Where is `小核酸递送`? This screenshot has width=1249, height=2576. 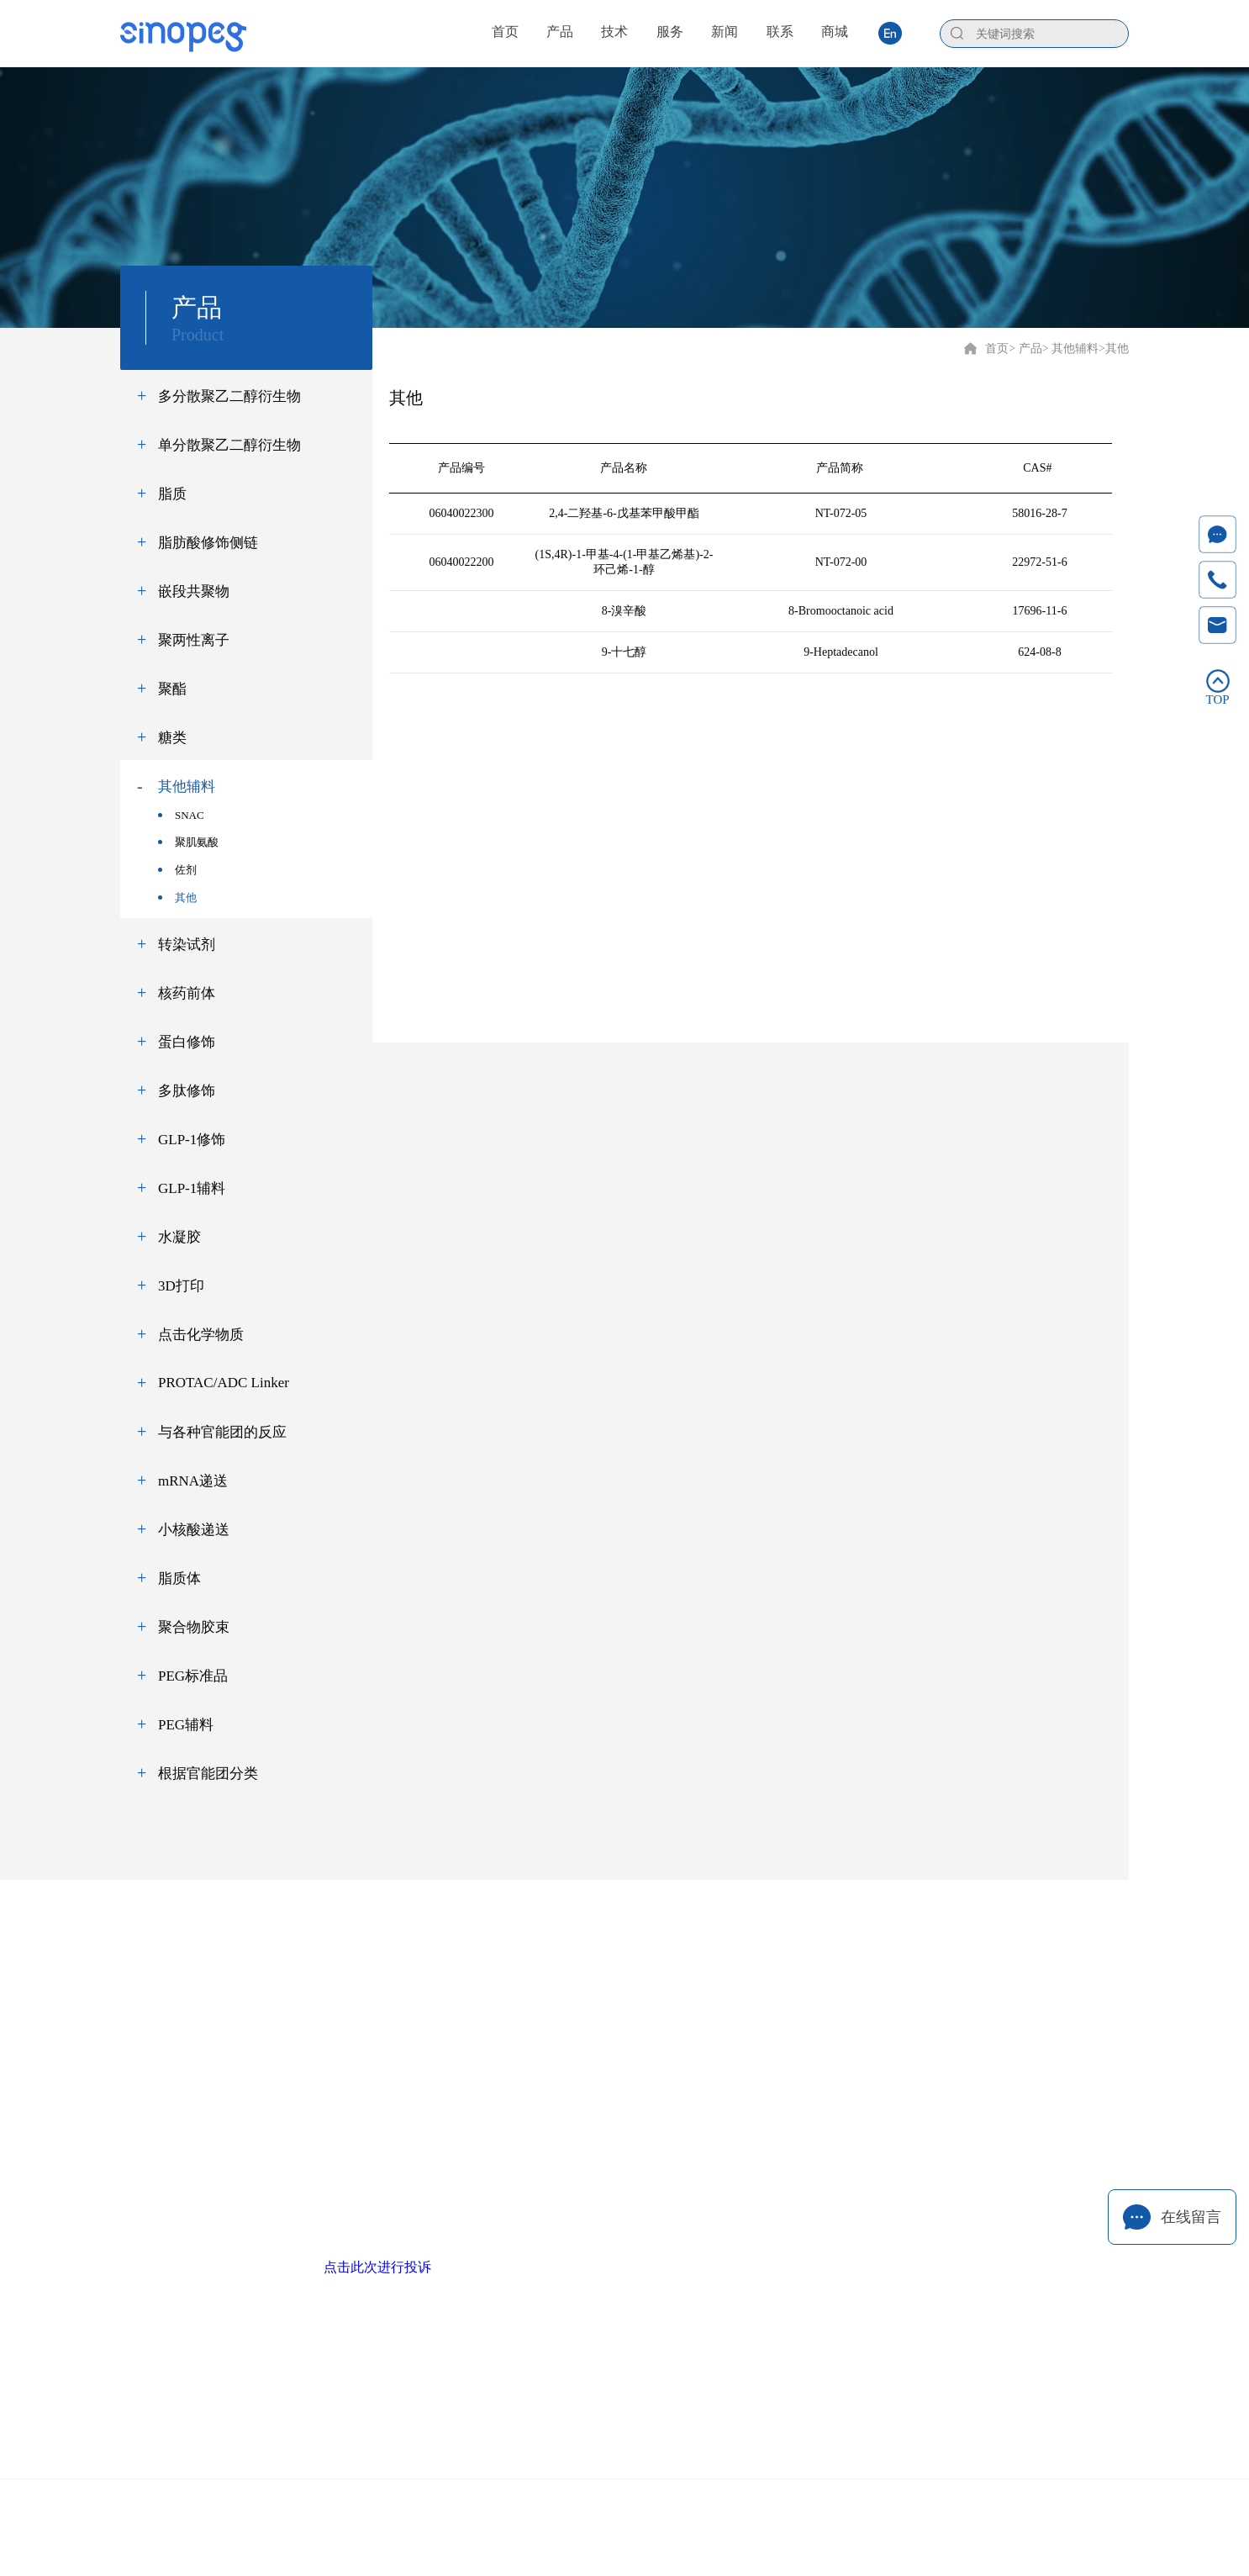
小核酸递送 is located at coordinates (193, 1530).